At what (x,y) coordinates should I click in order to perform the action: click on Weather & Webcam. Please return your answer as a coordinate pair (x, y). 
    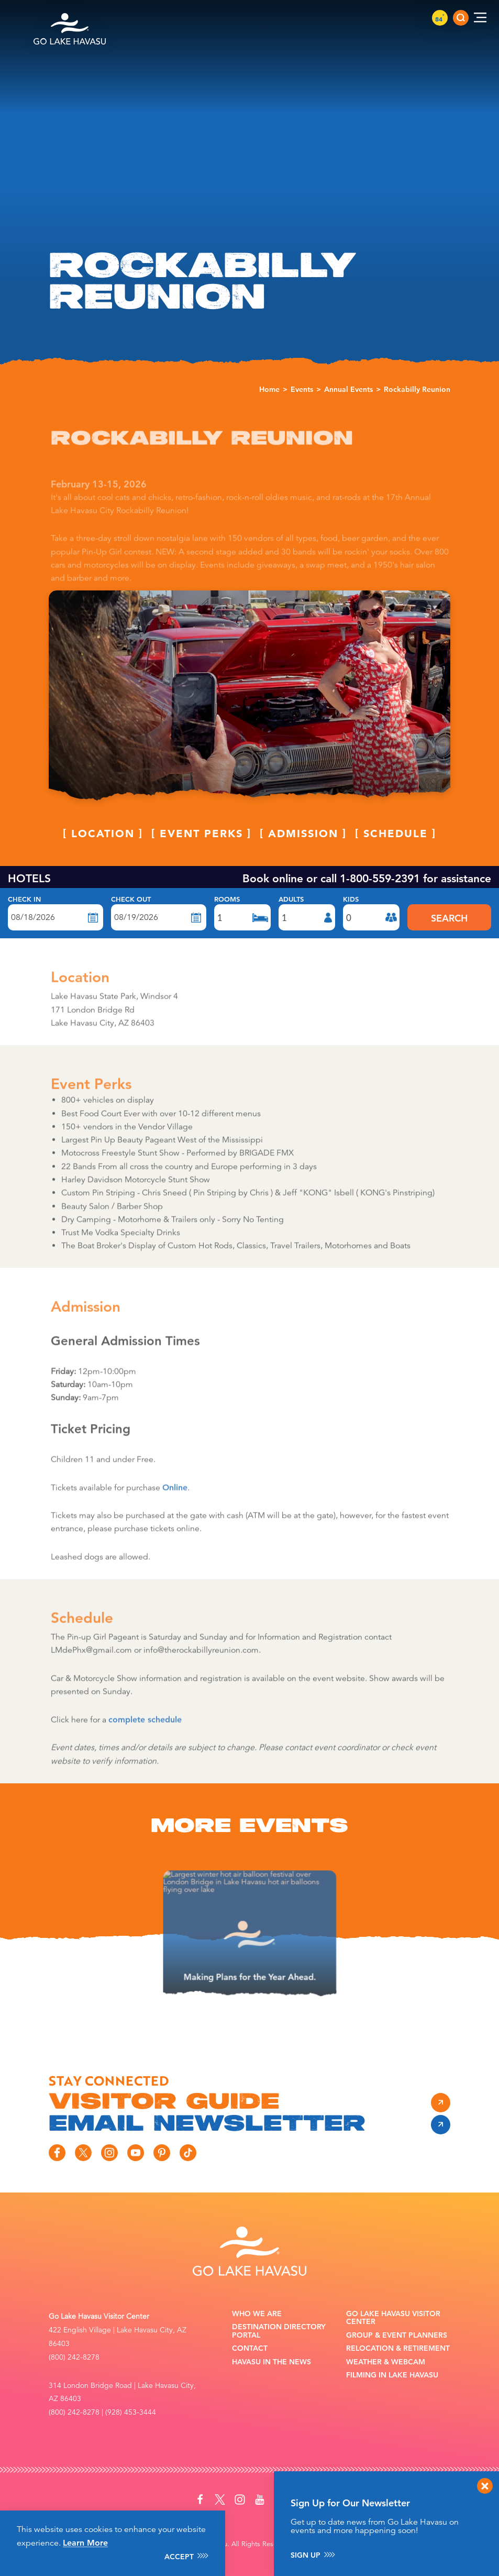
    Looking at the image, I should click on (385, 2362).